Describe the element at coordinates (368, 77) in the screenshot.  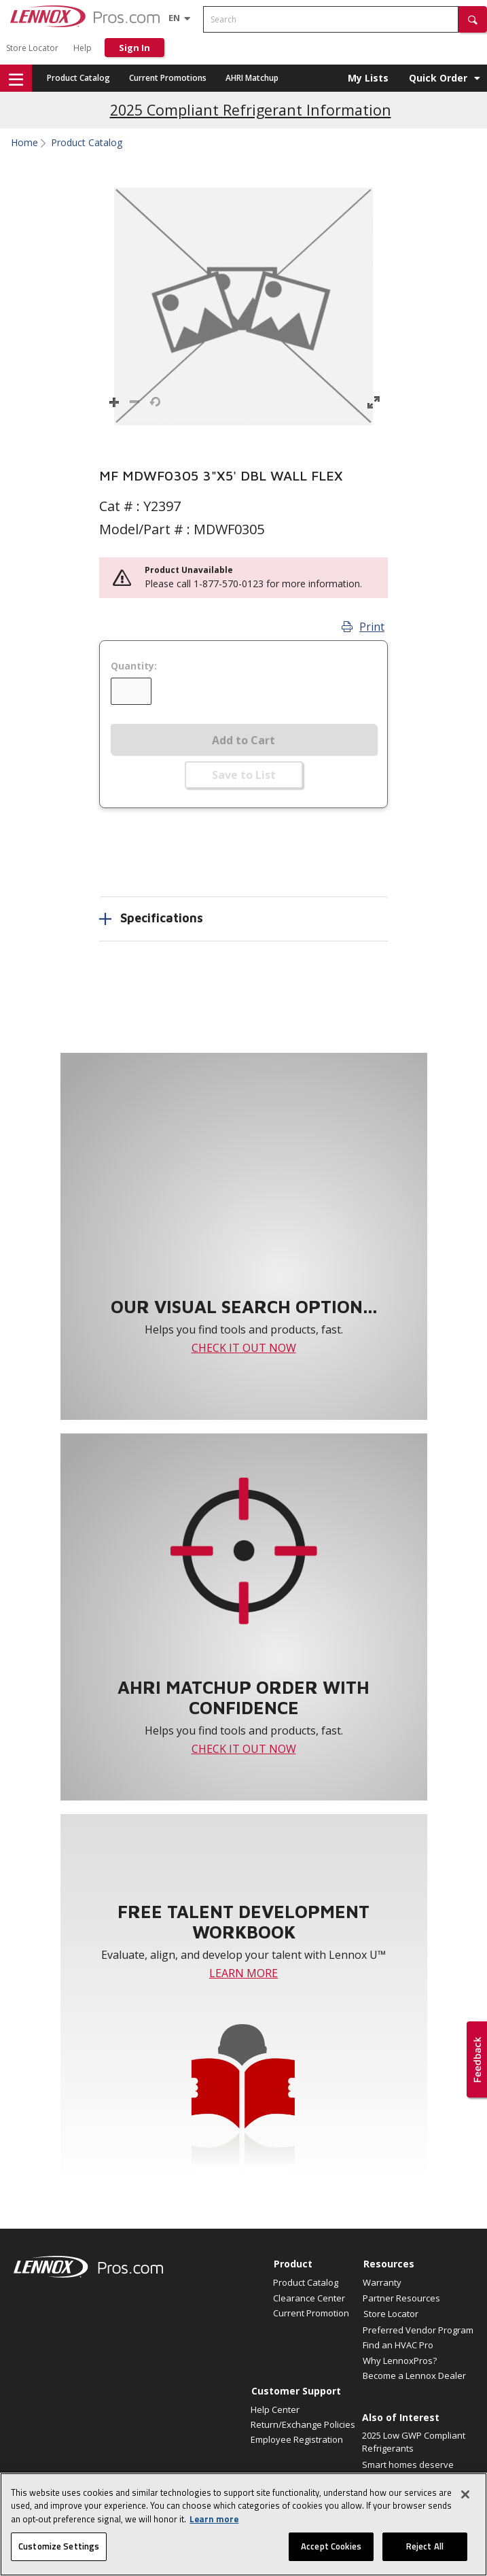
I see `My Lists` at that location.